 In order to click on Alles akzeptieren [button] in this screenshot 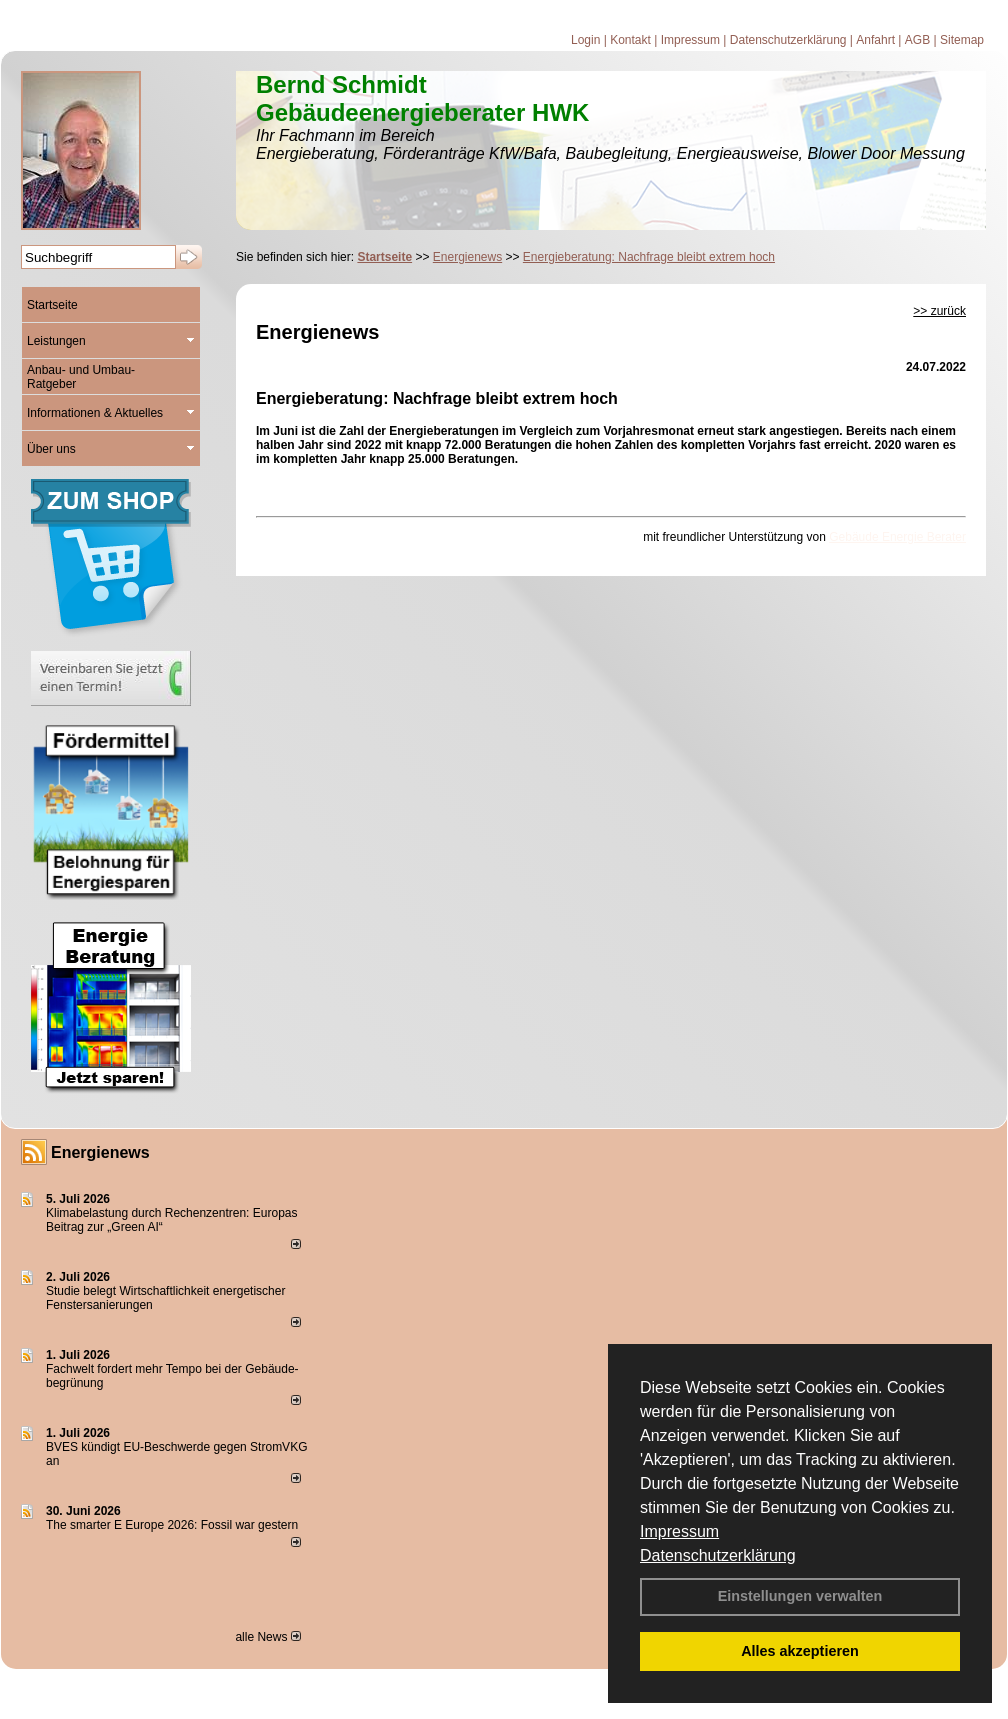, I will do `click(800, 1651)`.